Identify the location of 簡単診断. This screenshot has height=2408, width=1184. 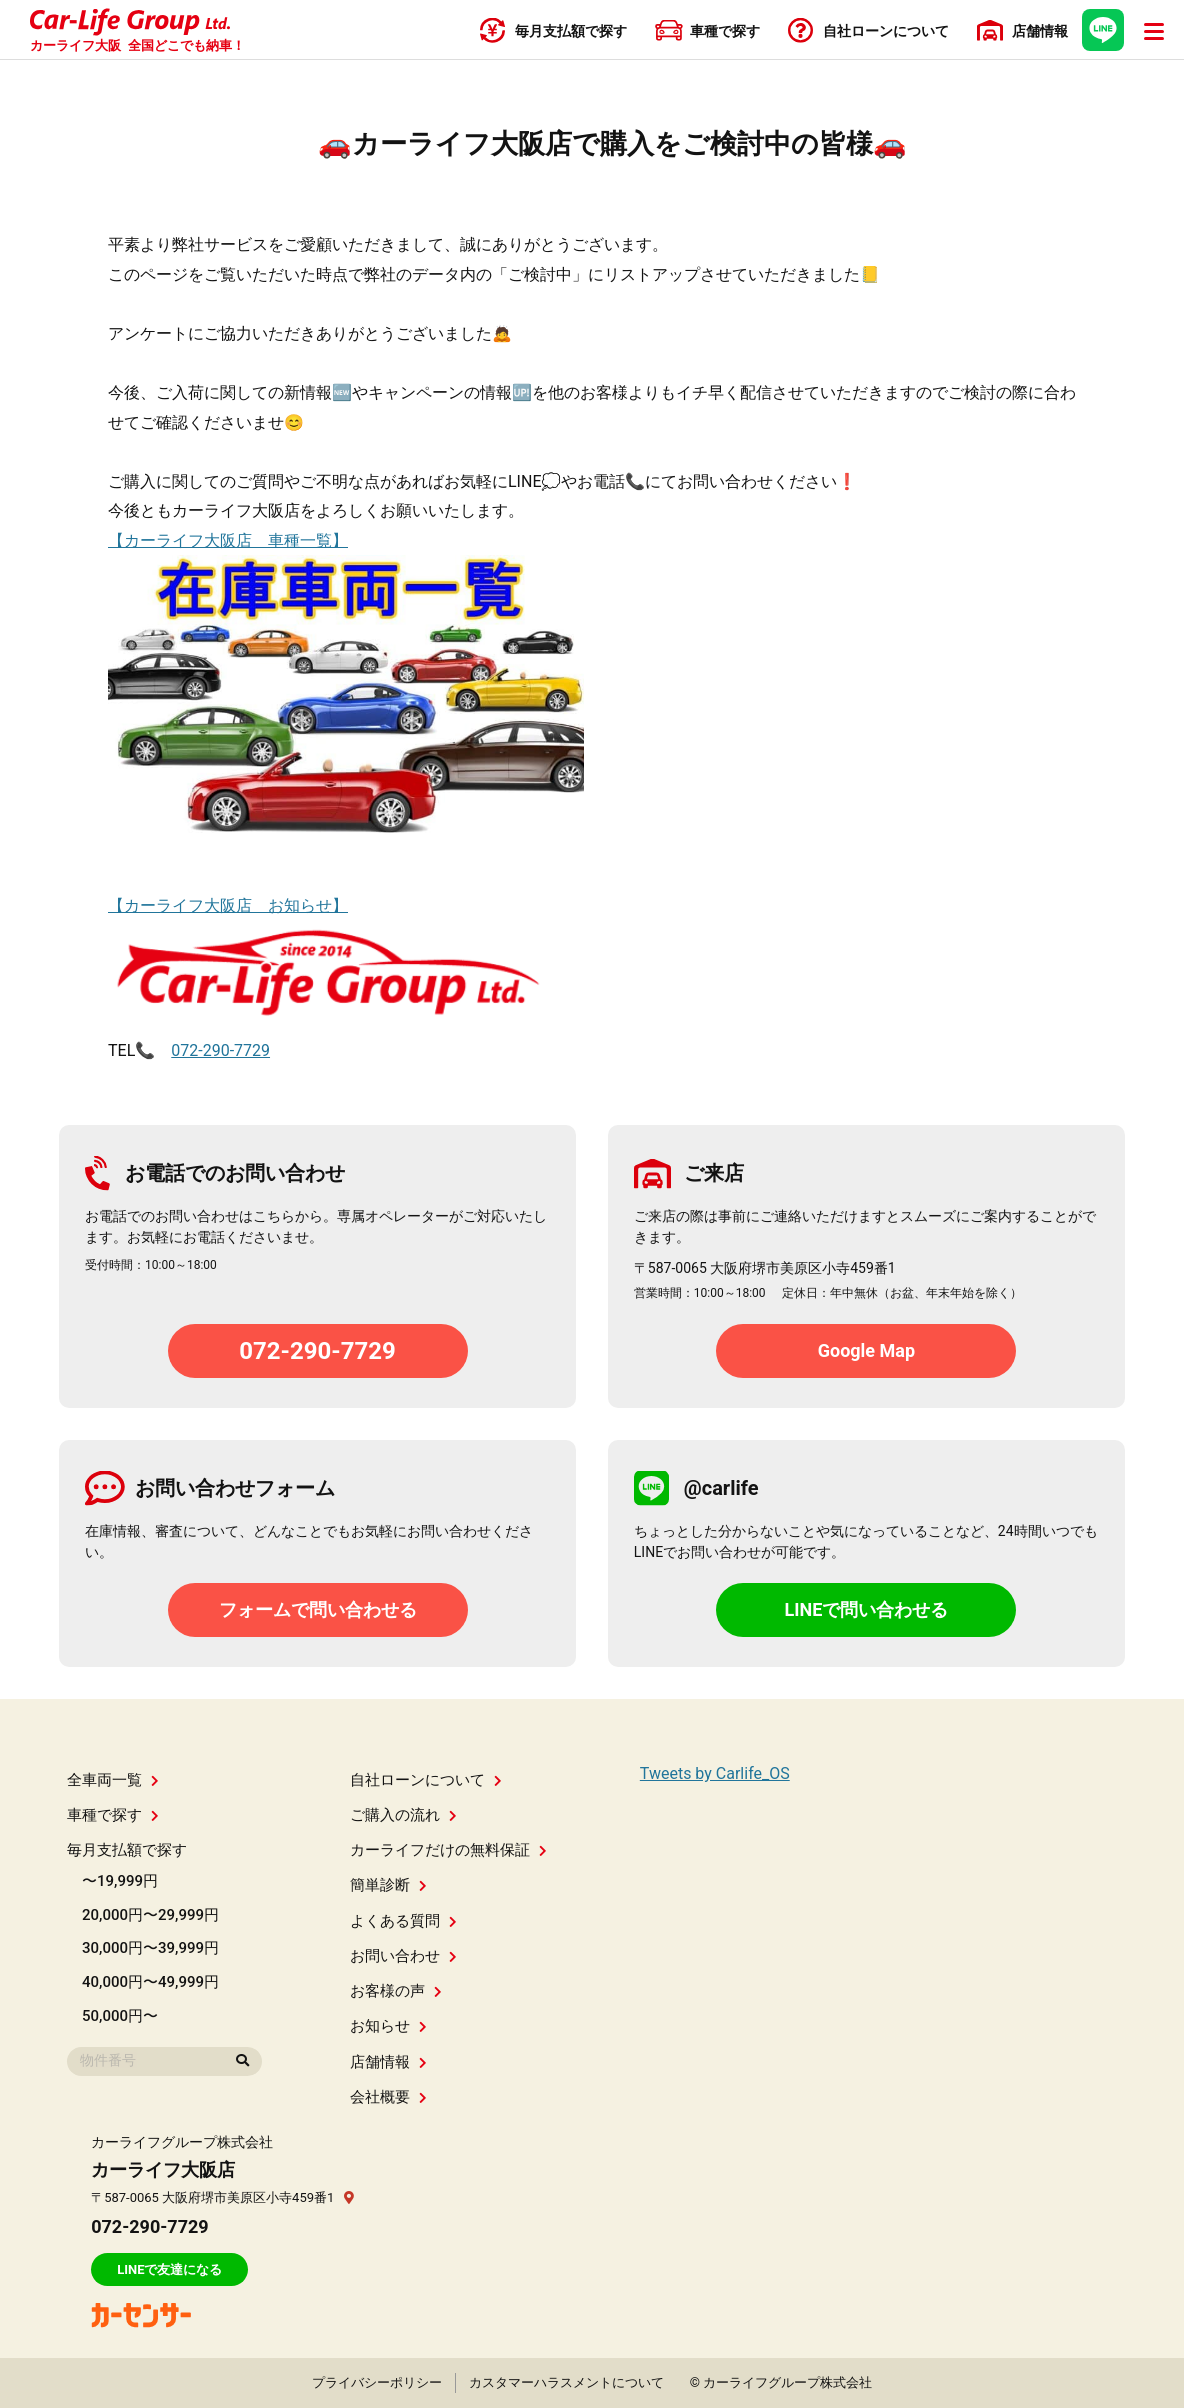
(388, 1885).